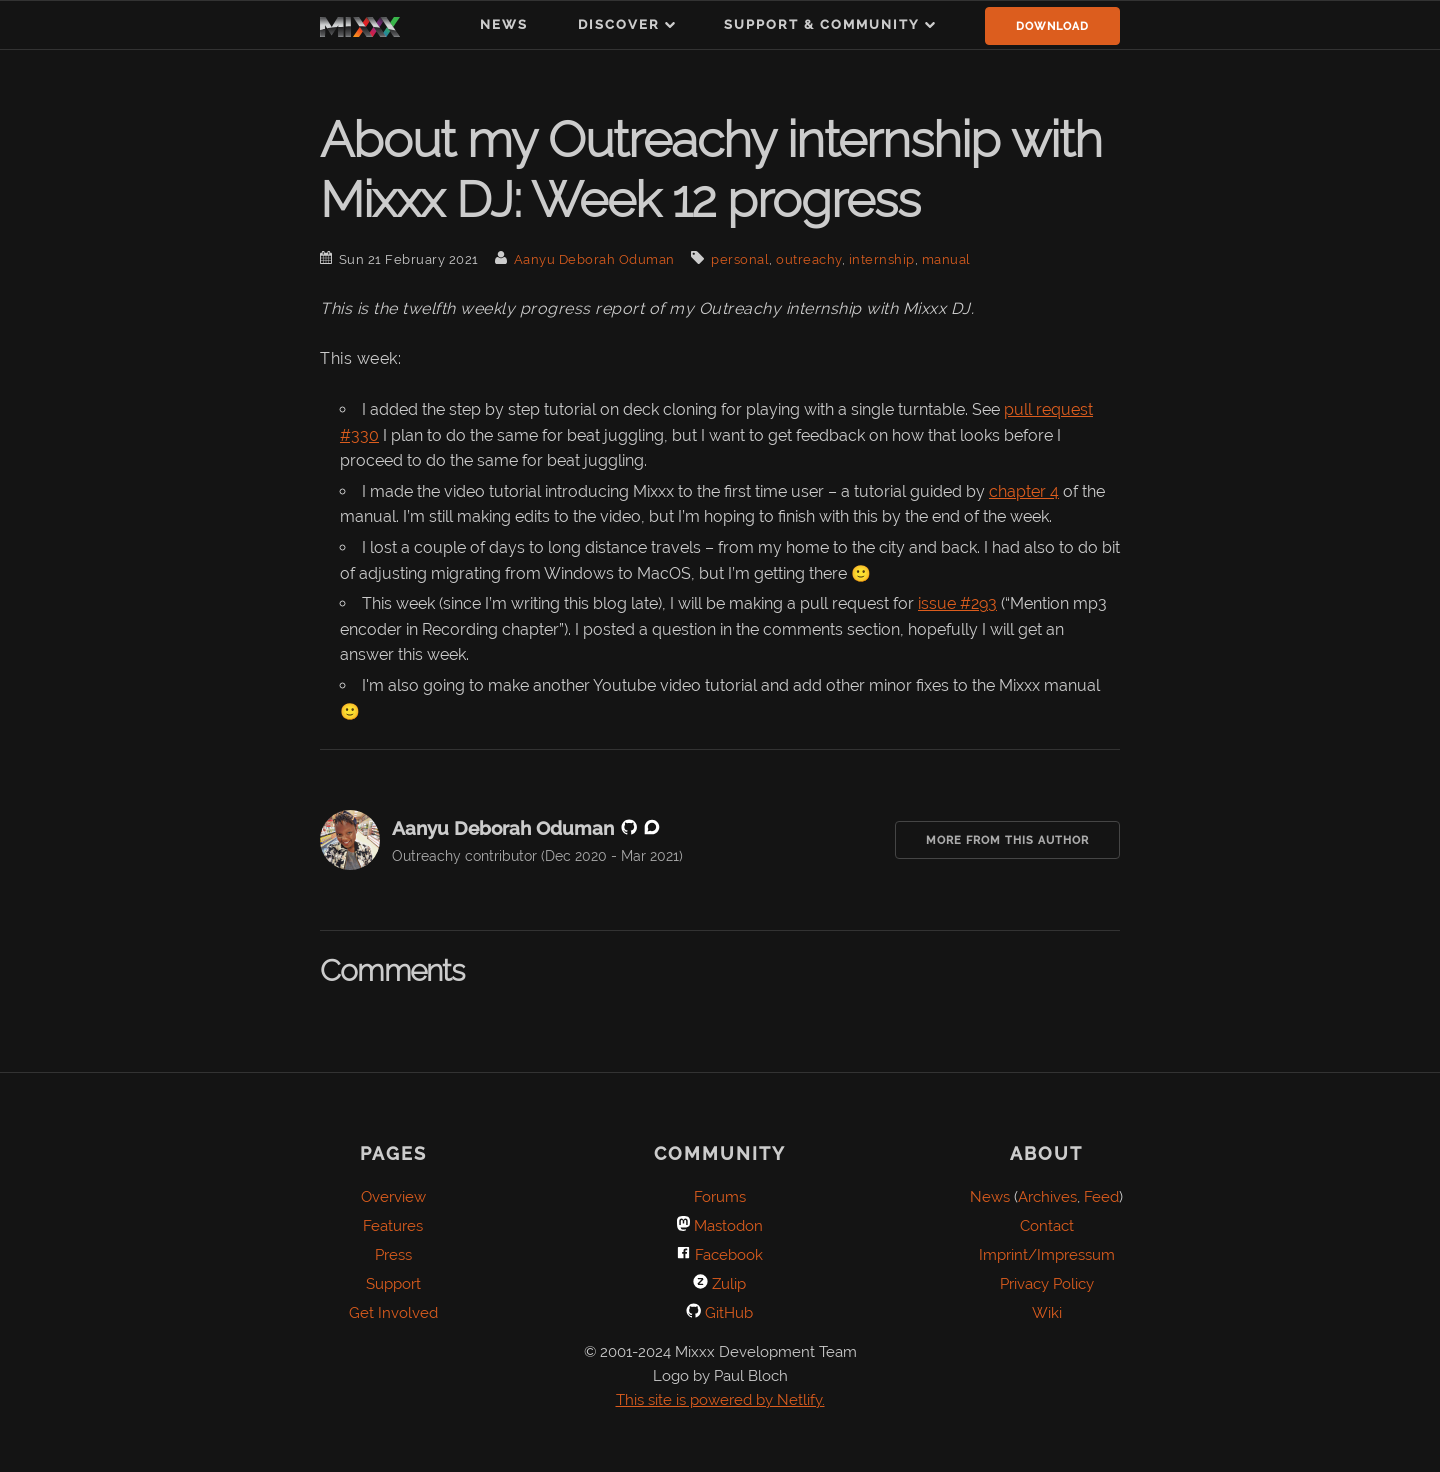 The height and width of the screenshot is (1472, 1440). What do you see at coordinates (1047, 1226) in the screenshot?
I see `Contact` at bounding box center [1047, 1226].